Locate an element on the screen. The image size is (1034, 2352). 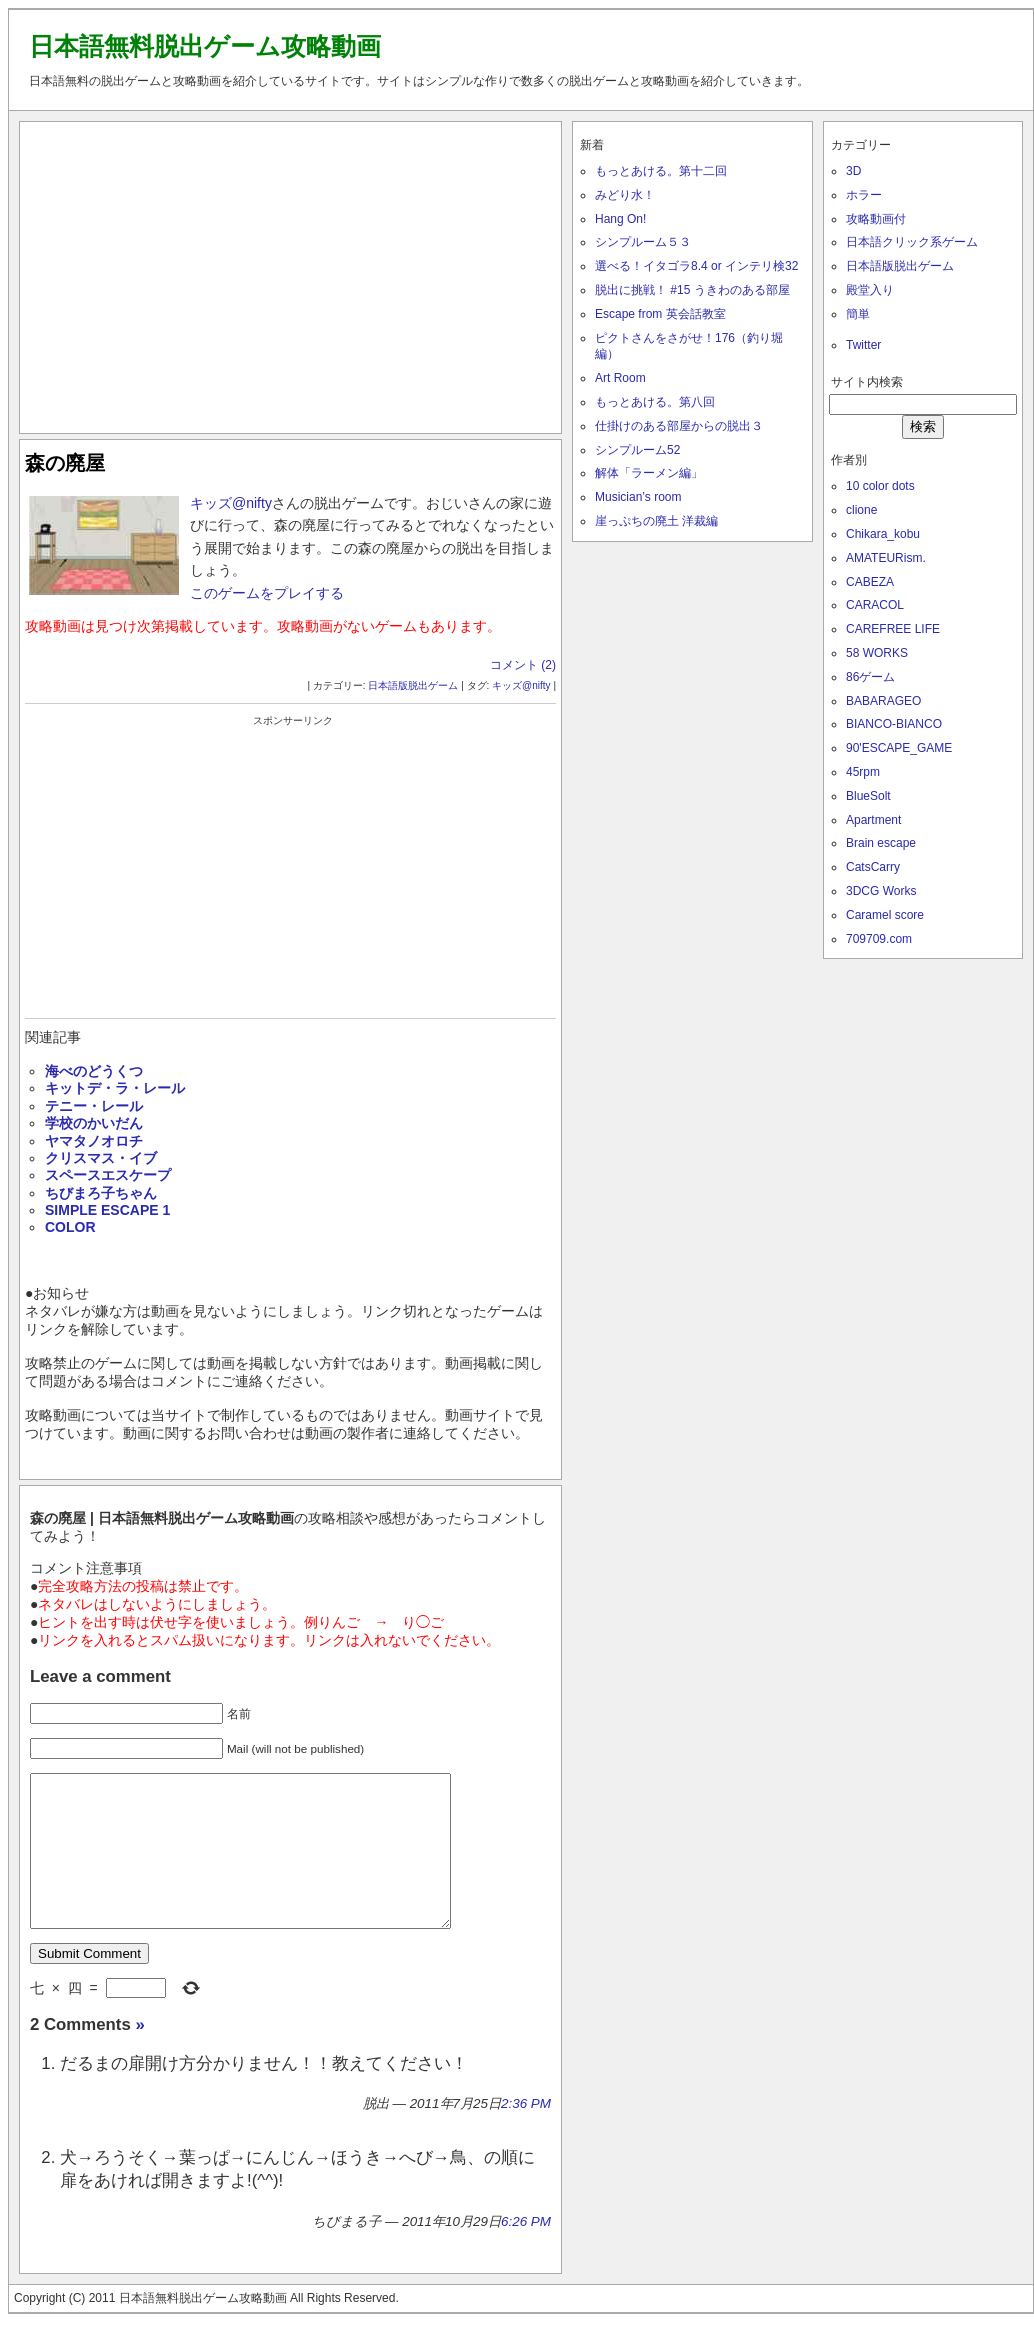
[Advertisement] is located at coordinates (291, 273).